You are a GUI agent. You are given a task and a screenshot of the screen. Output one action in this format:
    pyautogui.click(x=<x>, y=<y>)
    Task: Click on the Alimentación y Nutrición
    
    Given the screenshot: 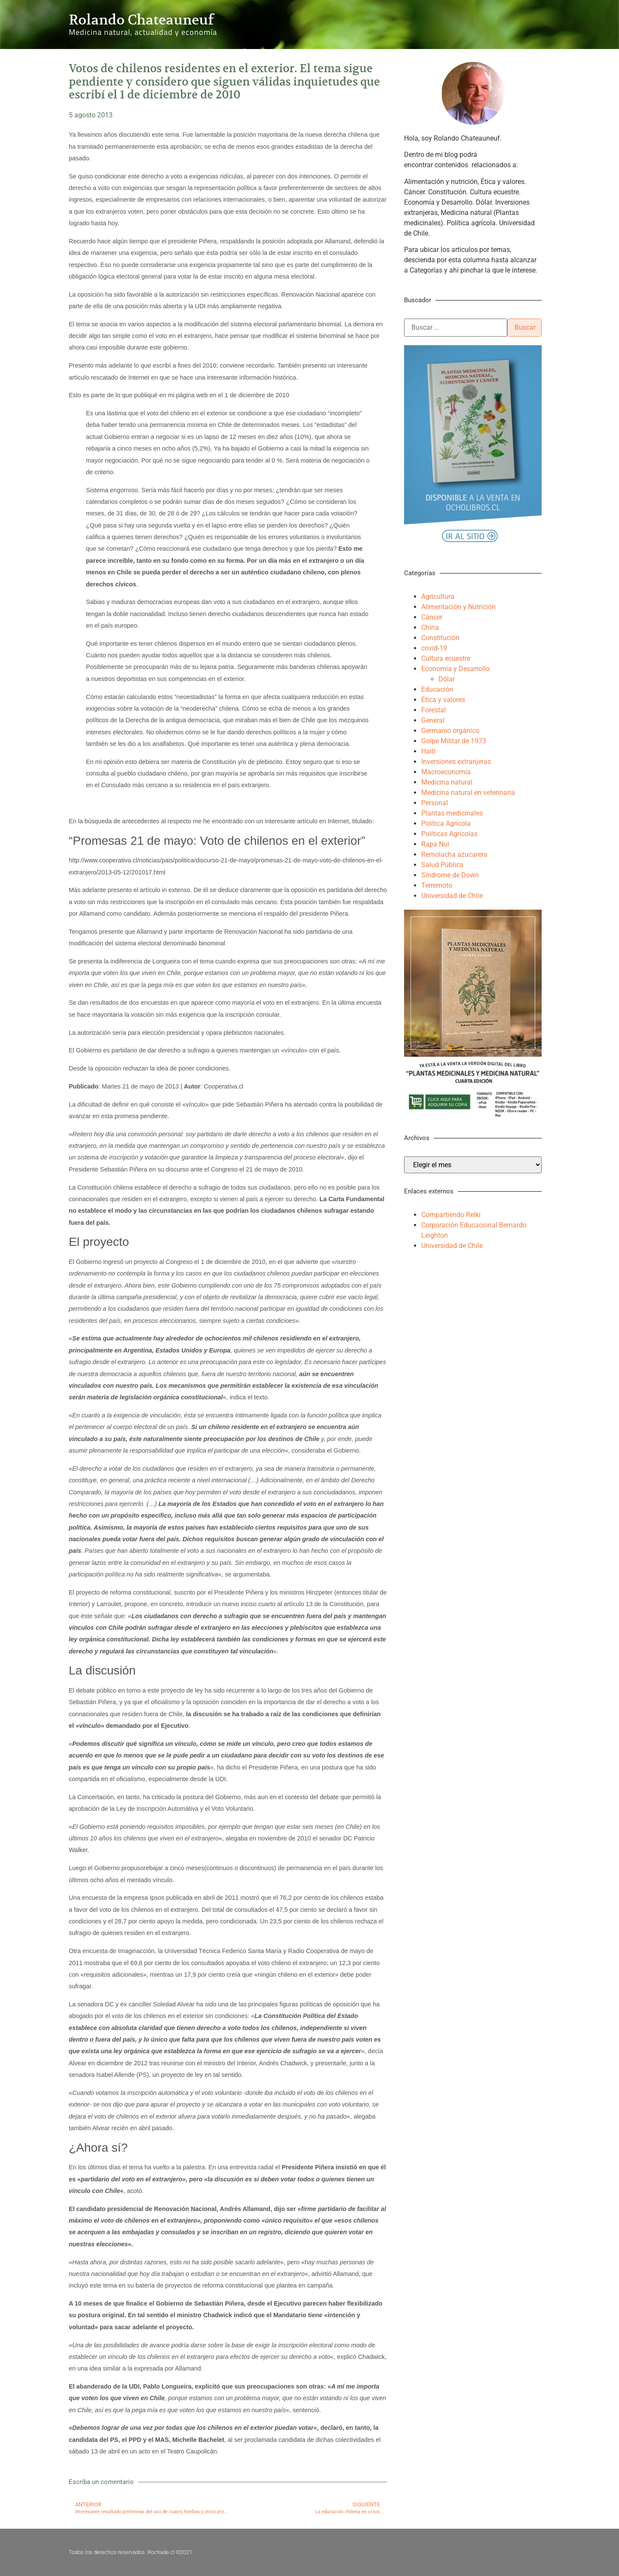 What is the action you would take?
    pyautogui.click(x=458, y=607)
    